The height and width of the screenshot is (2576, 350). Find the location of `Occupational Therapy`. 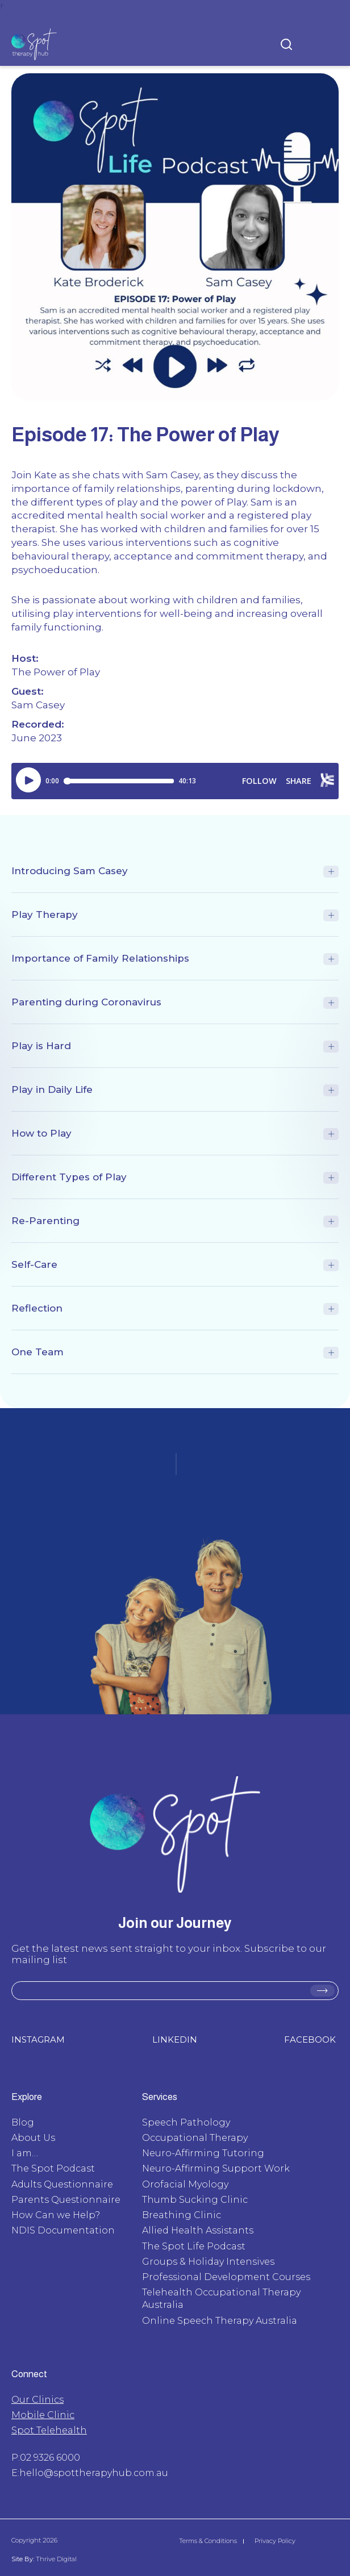

Occupational Therapy is located at coordinates (195, 2137).